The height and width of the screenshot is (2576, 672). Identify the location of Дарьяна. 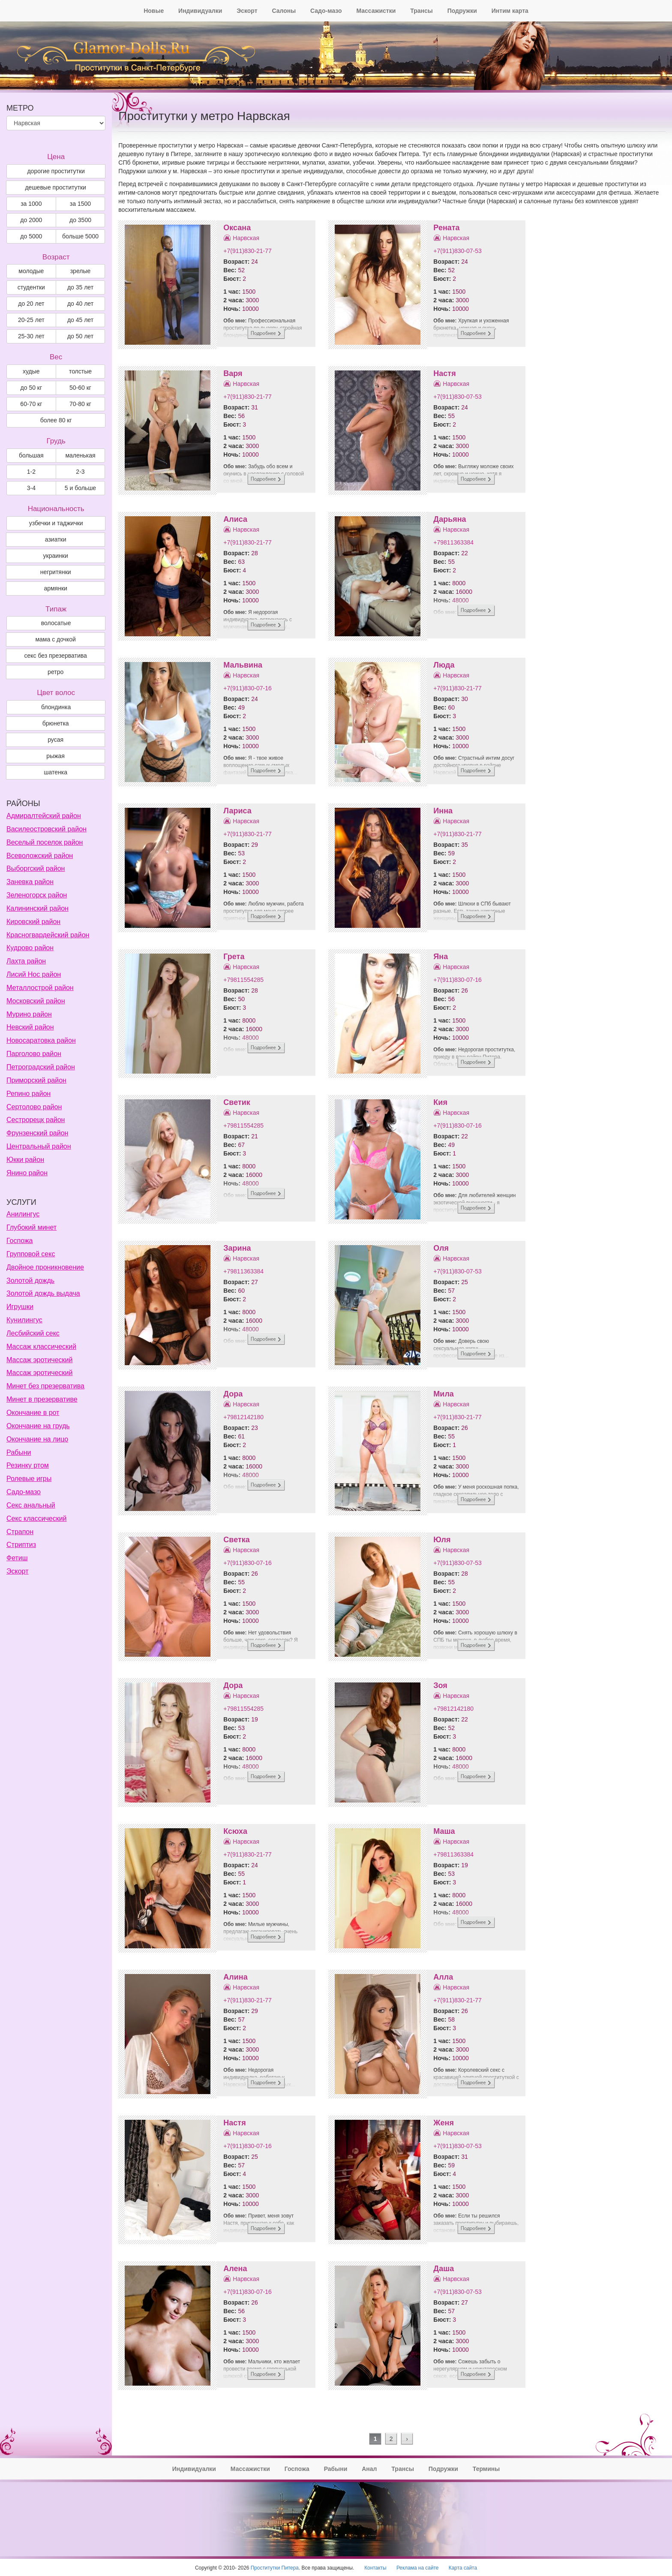
(449, 519).